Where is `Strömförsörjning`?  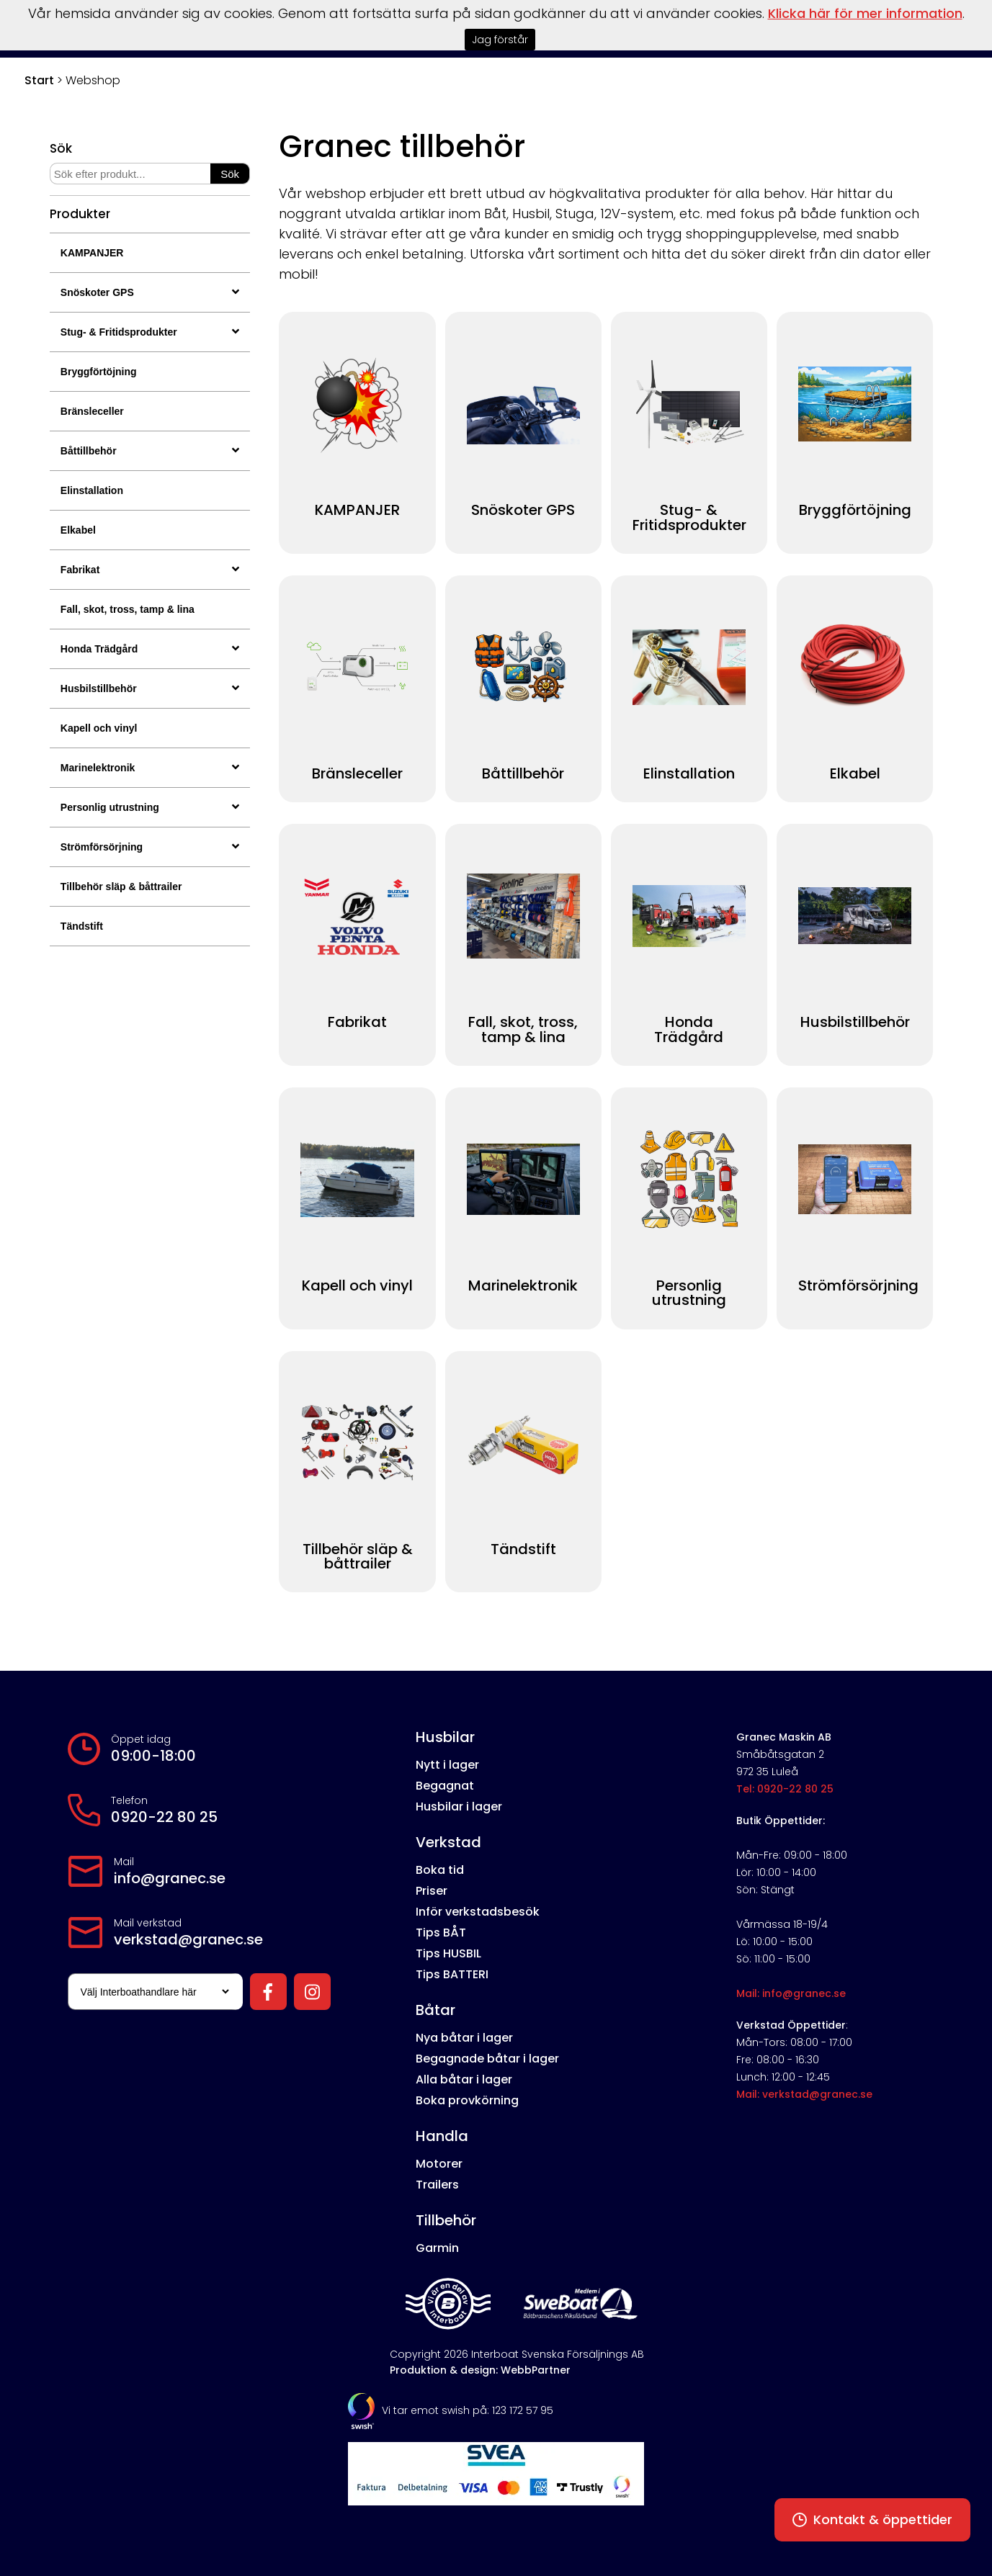 Strömförsörjning is located at coordinates (150, 847).